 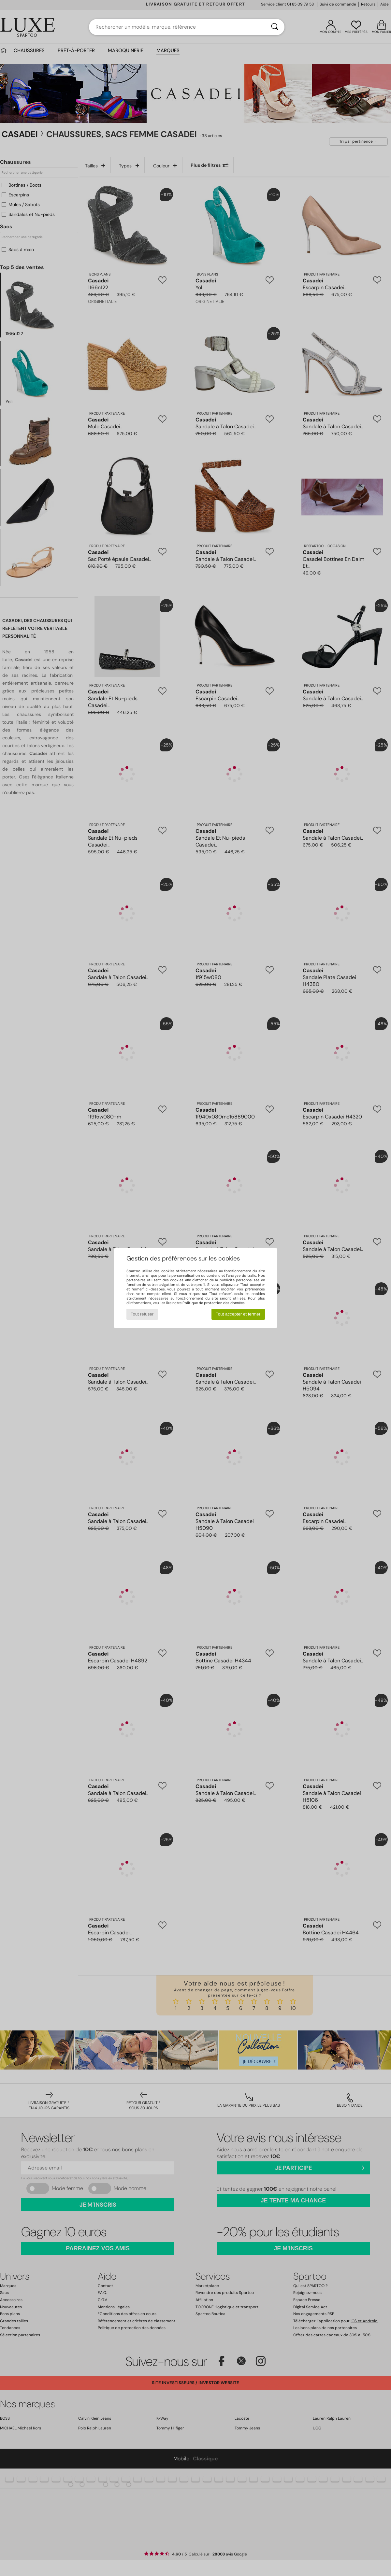 What do you see at coordinates (238, 1314) in the screenshot?
I see `Tout accepter et fermer` at bounding box center [238, 1314].